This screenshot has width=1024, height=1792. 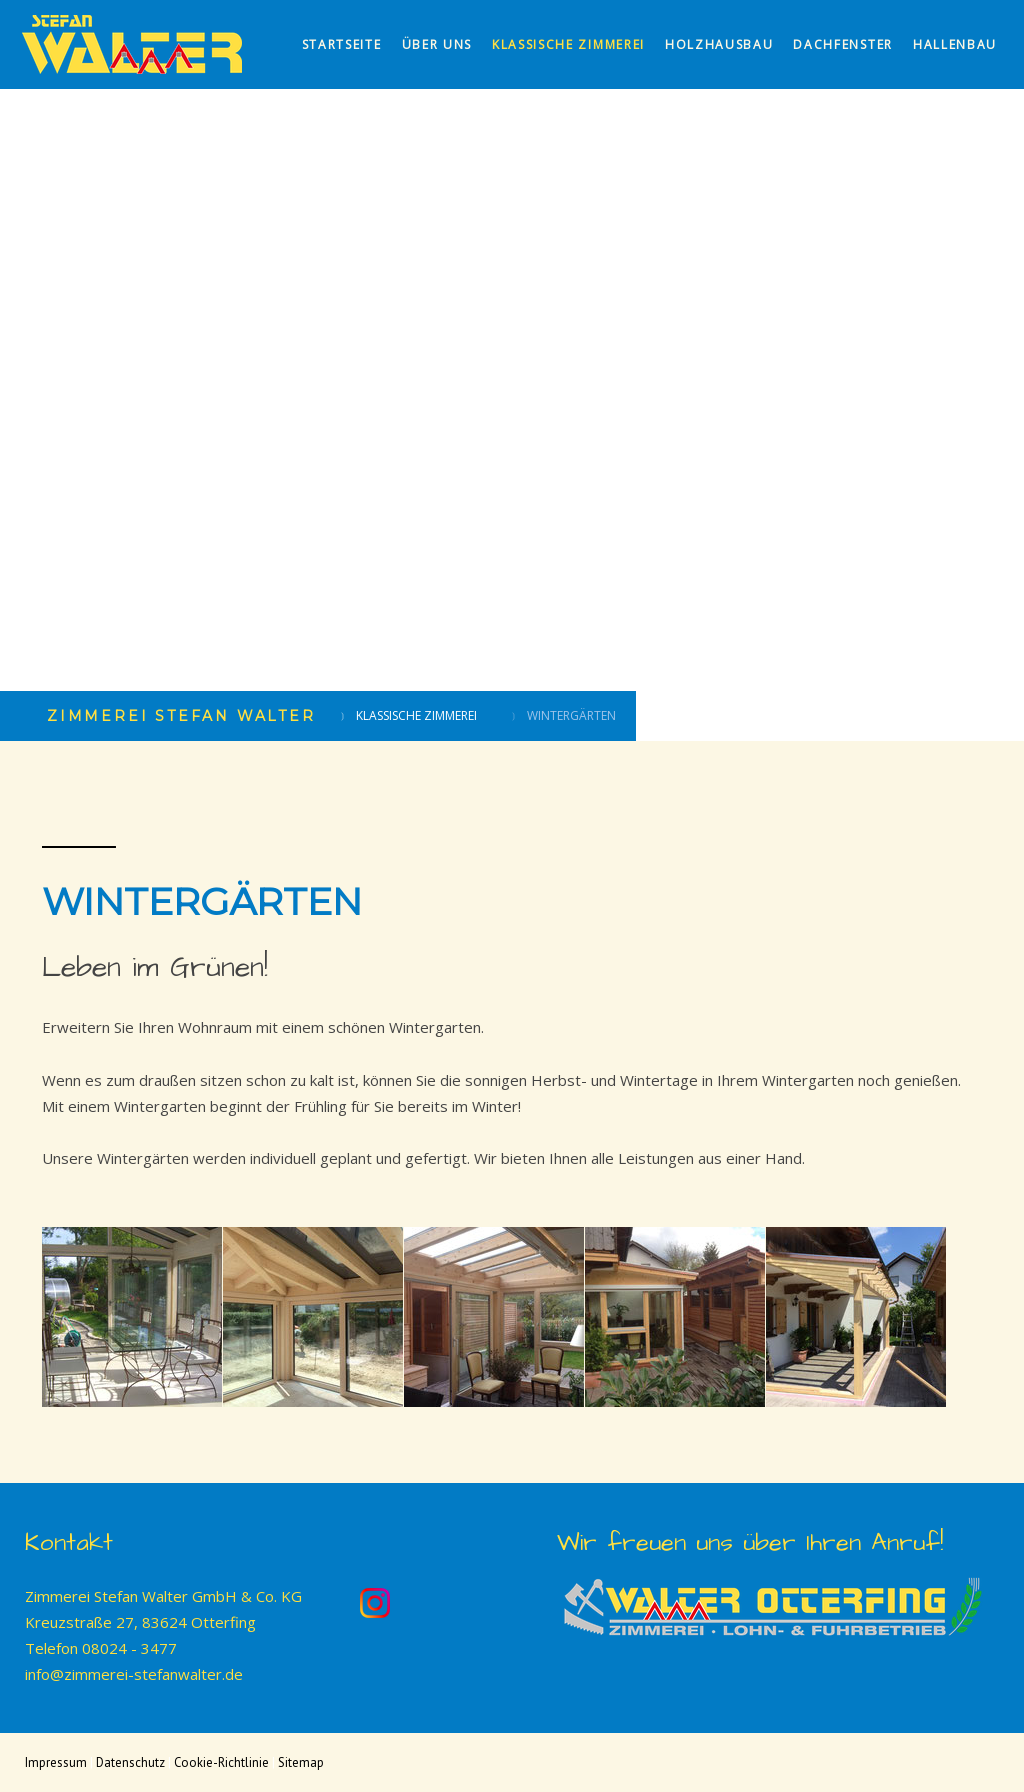 I want to click on Datenschutz, so click(x=130, y=1762).